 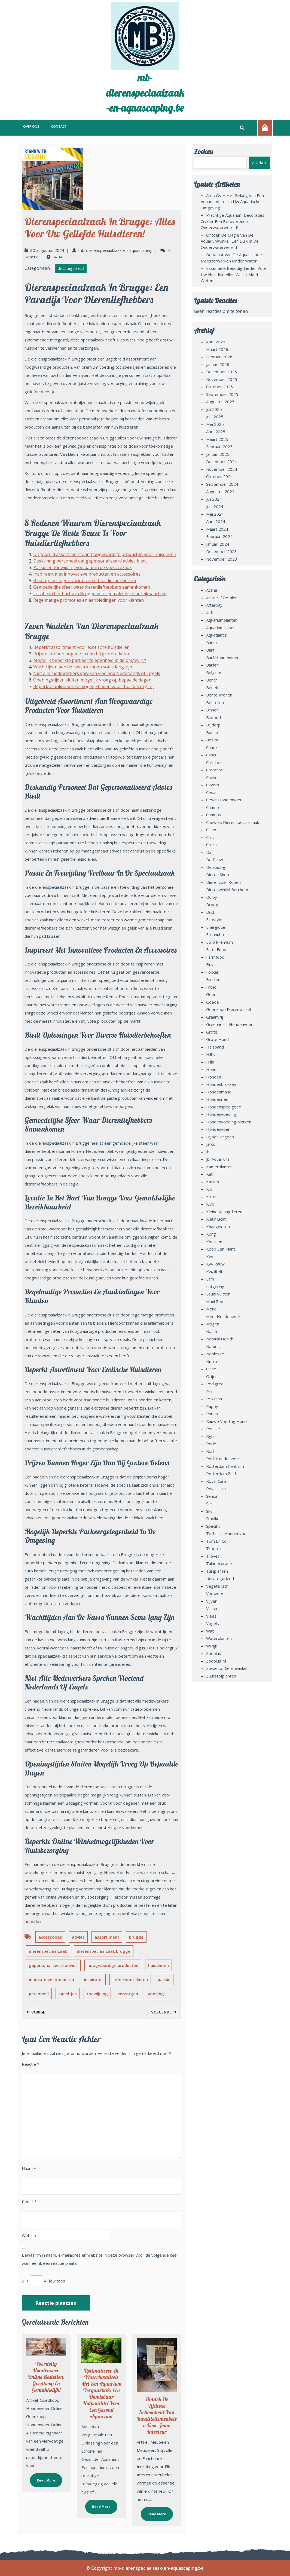 I want to click on mb-dierenspeciaalzaak-en-aquascaping, so click(x=115, y=250).